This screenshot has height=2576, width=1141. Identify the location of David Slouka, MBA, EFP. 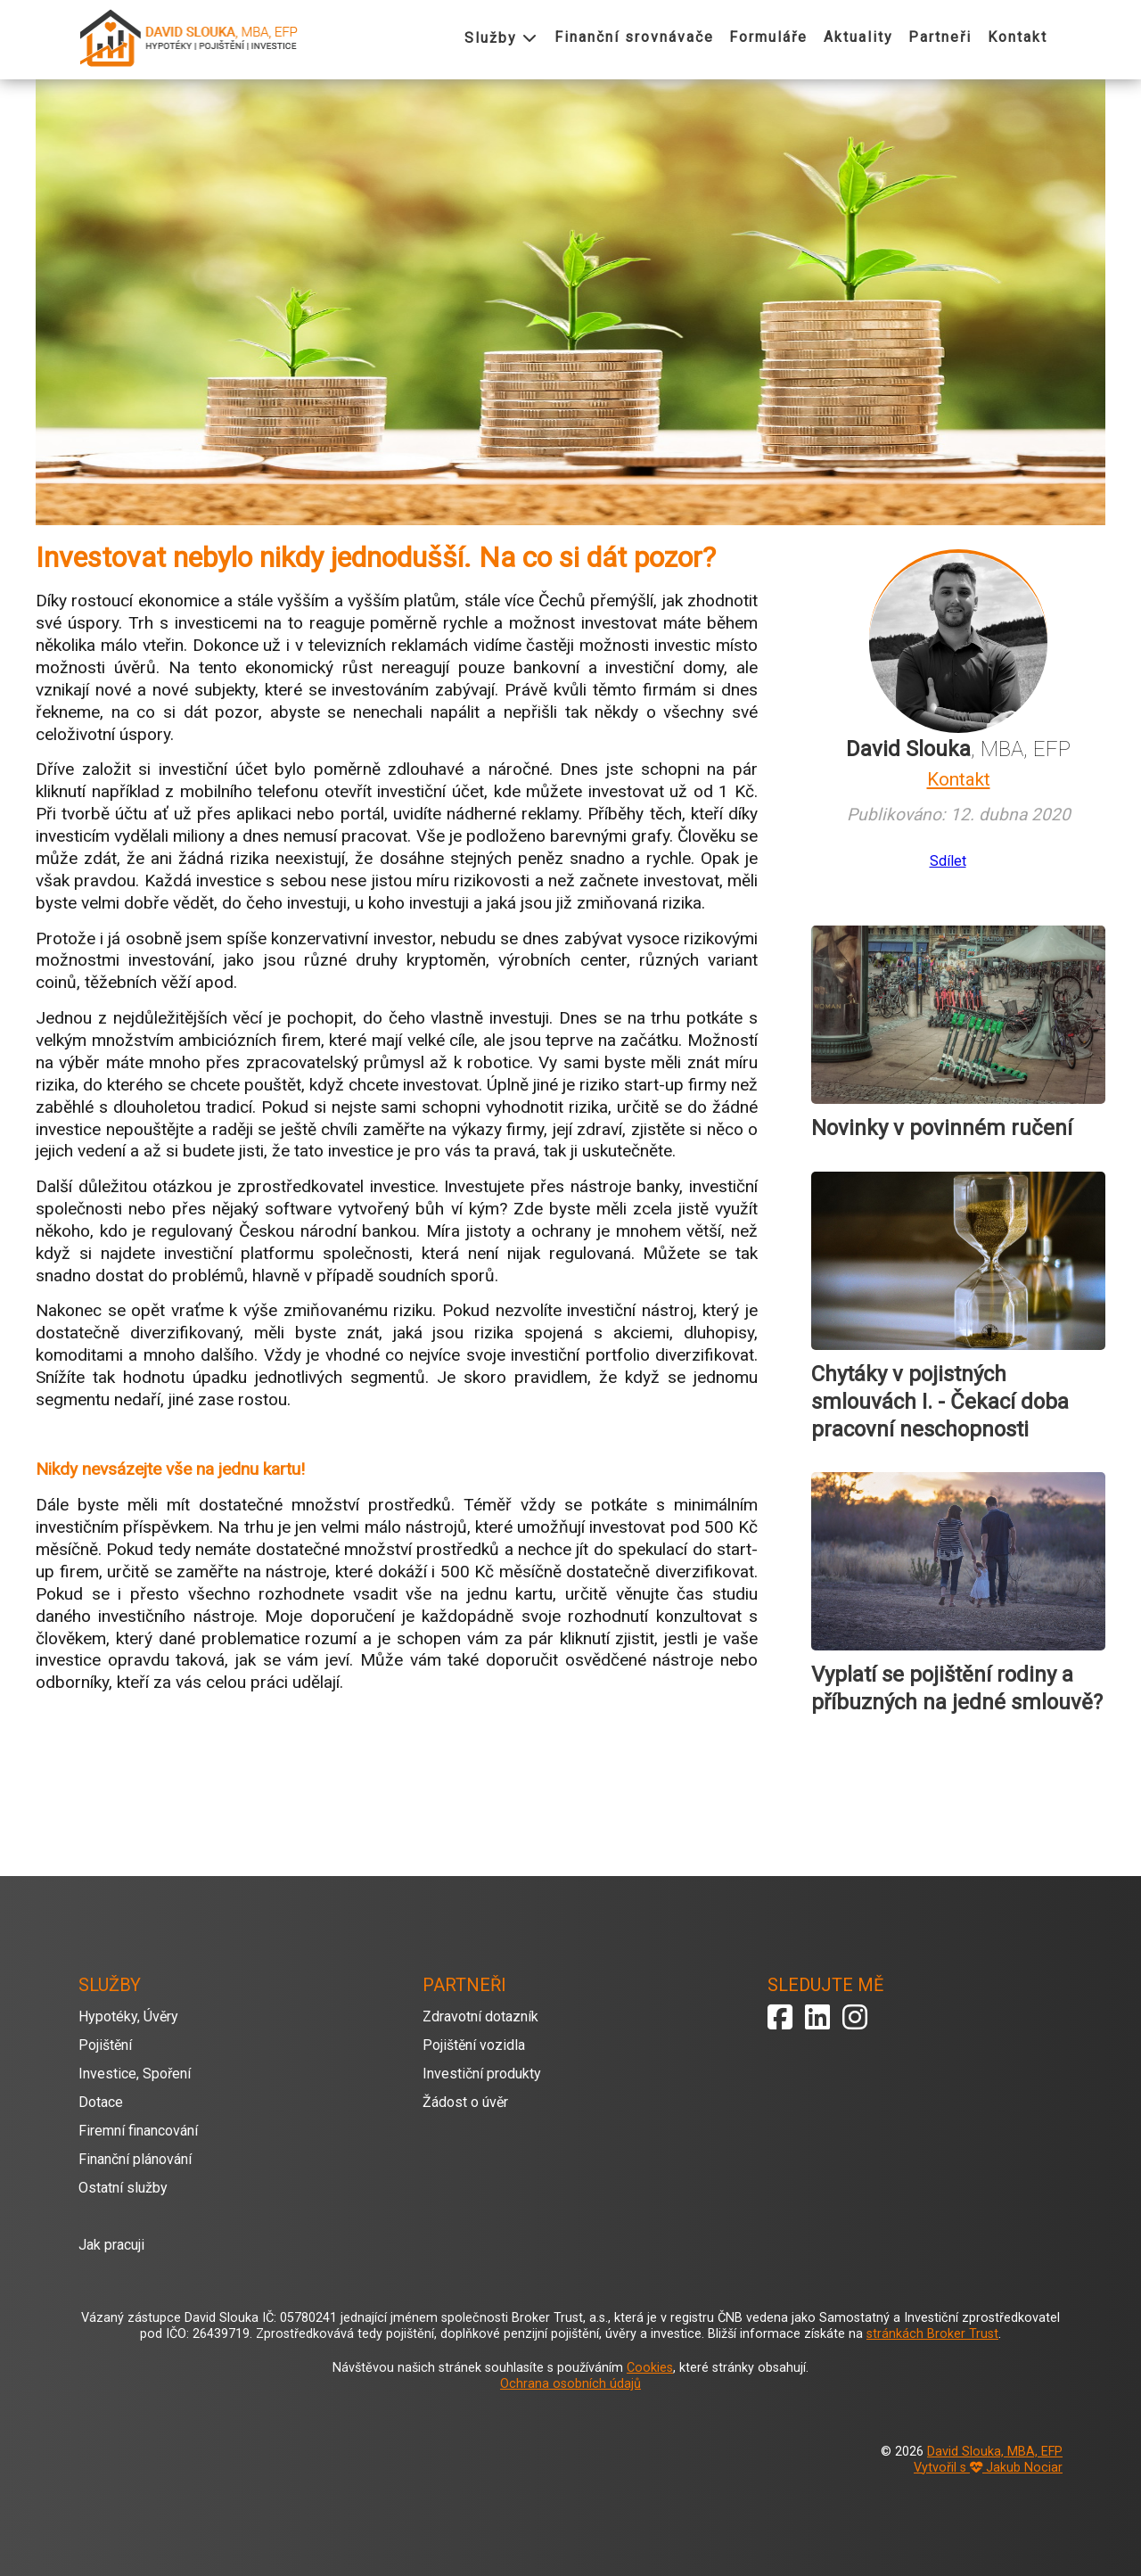
(995, 2451).